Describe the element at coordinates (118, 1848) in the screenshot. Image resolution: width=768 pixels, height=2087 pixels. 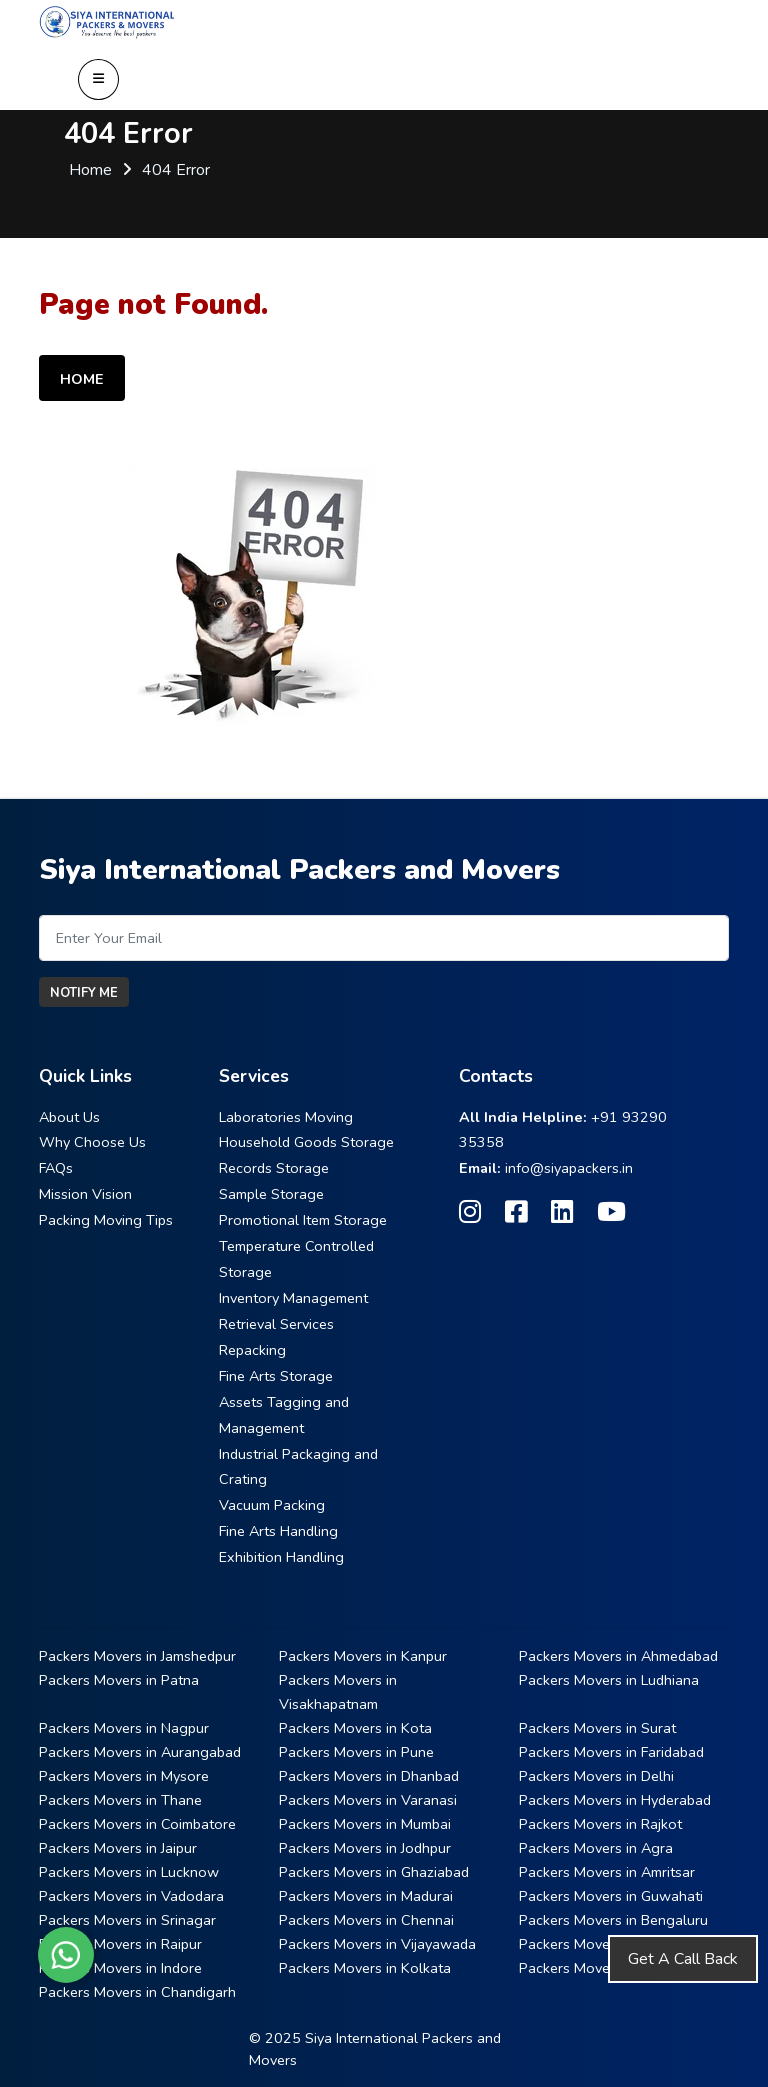
I see `Packers Movers in Jaipur` at that location.